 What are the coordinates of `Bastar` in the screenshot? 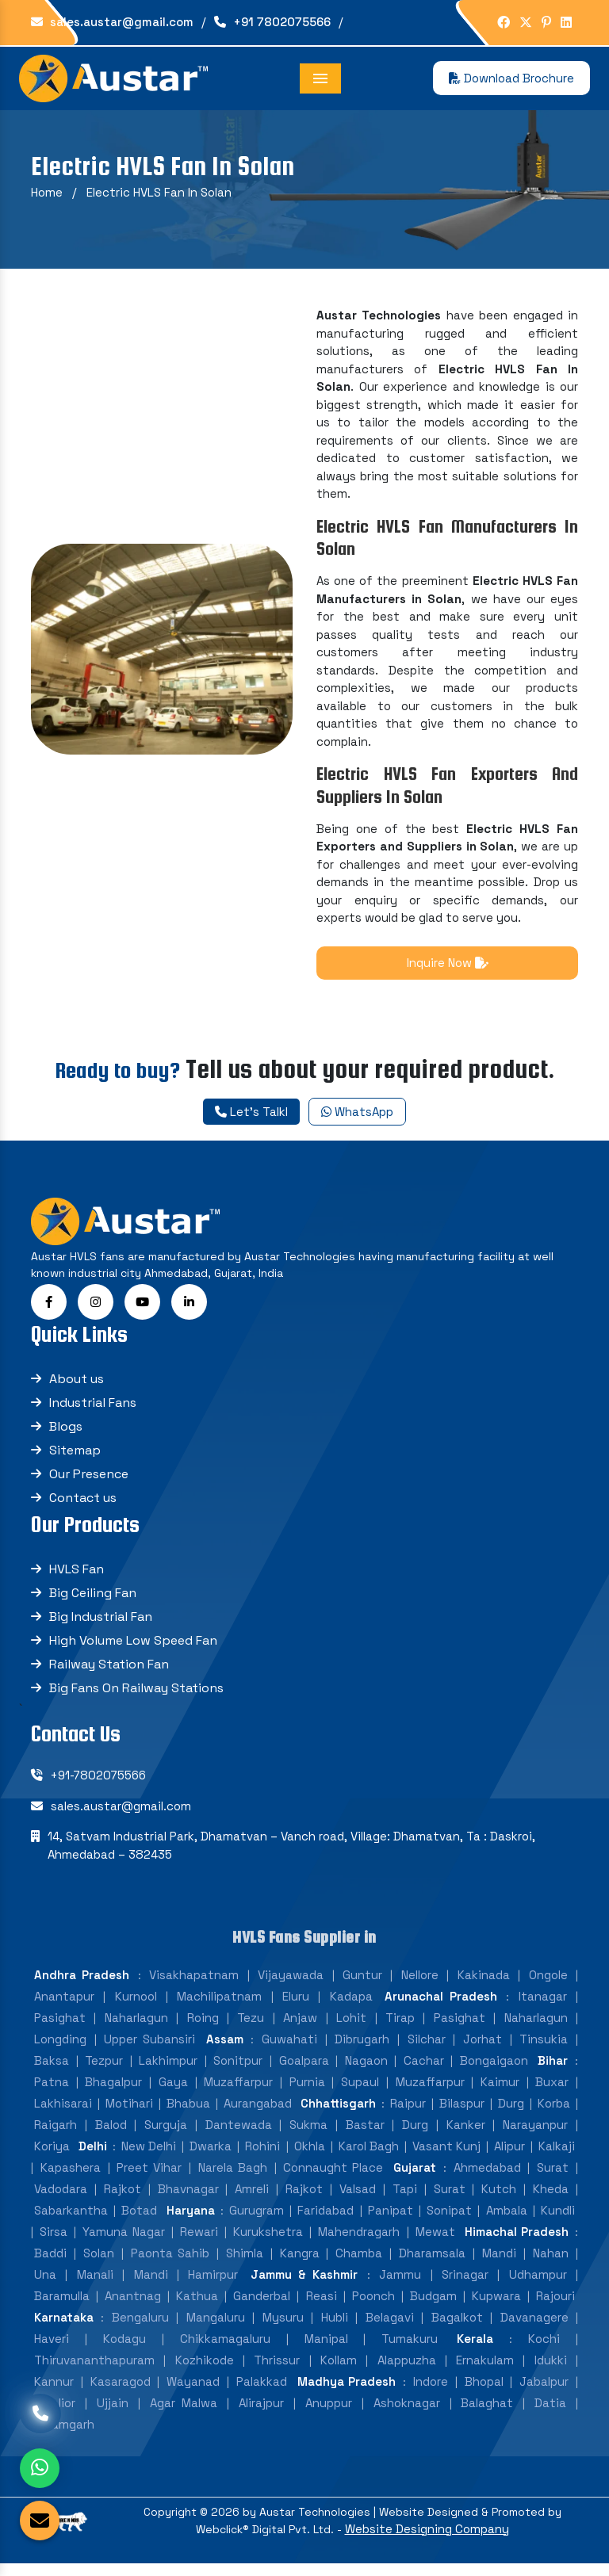 It's located at (365, 2178).